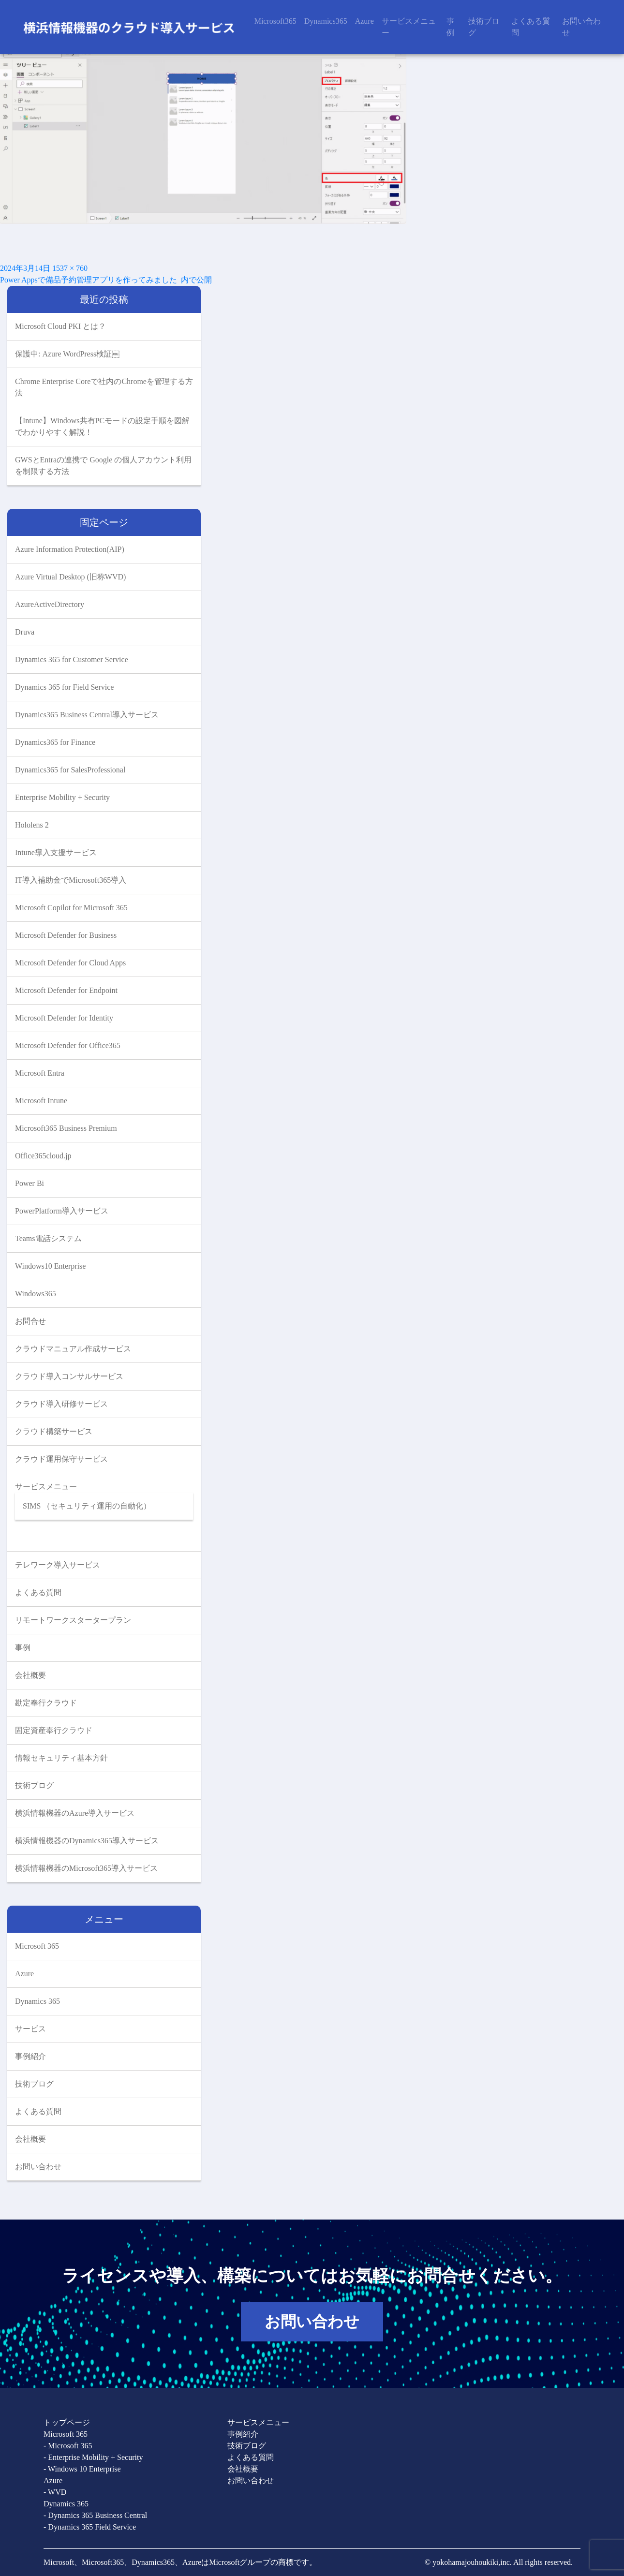 This screenshot has width=624, height=2576. I want to click on Dynamics 365, so click(37, 2001).